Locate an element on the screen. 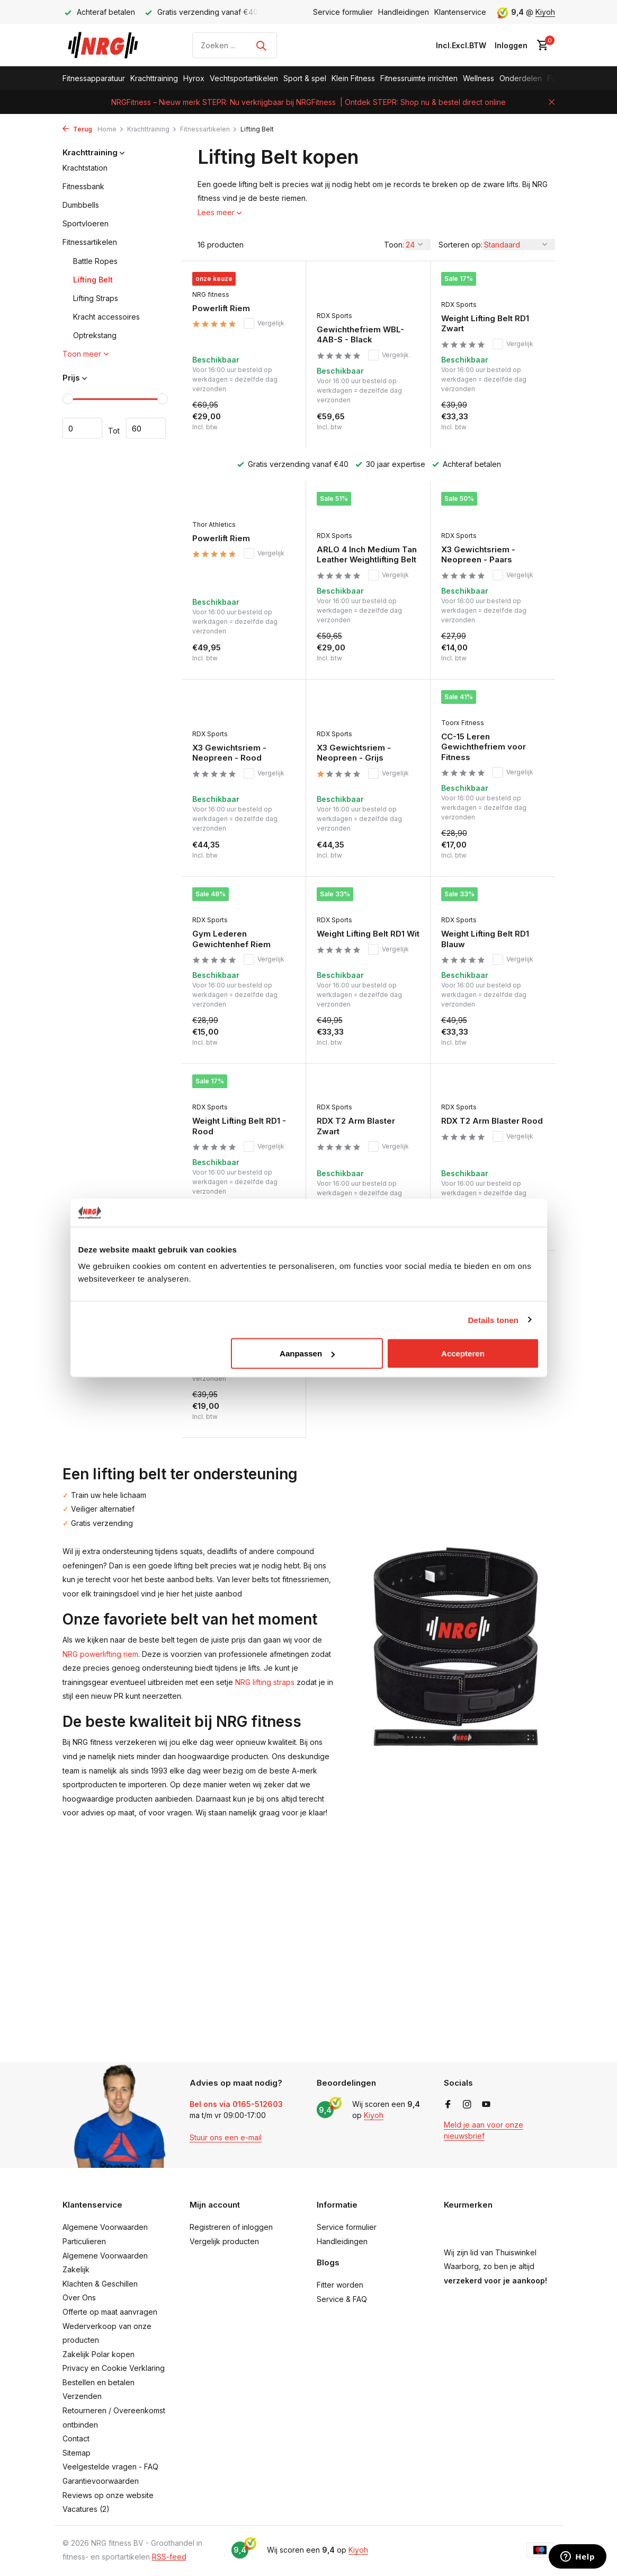 This screenshot has width=617, height=2576. Optrekstang is located at coordinates (95, 335).